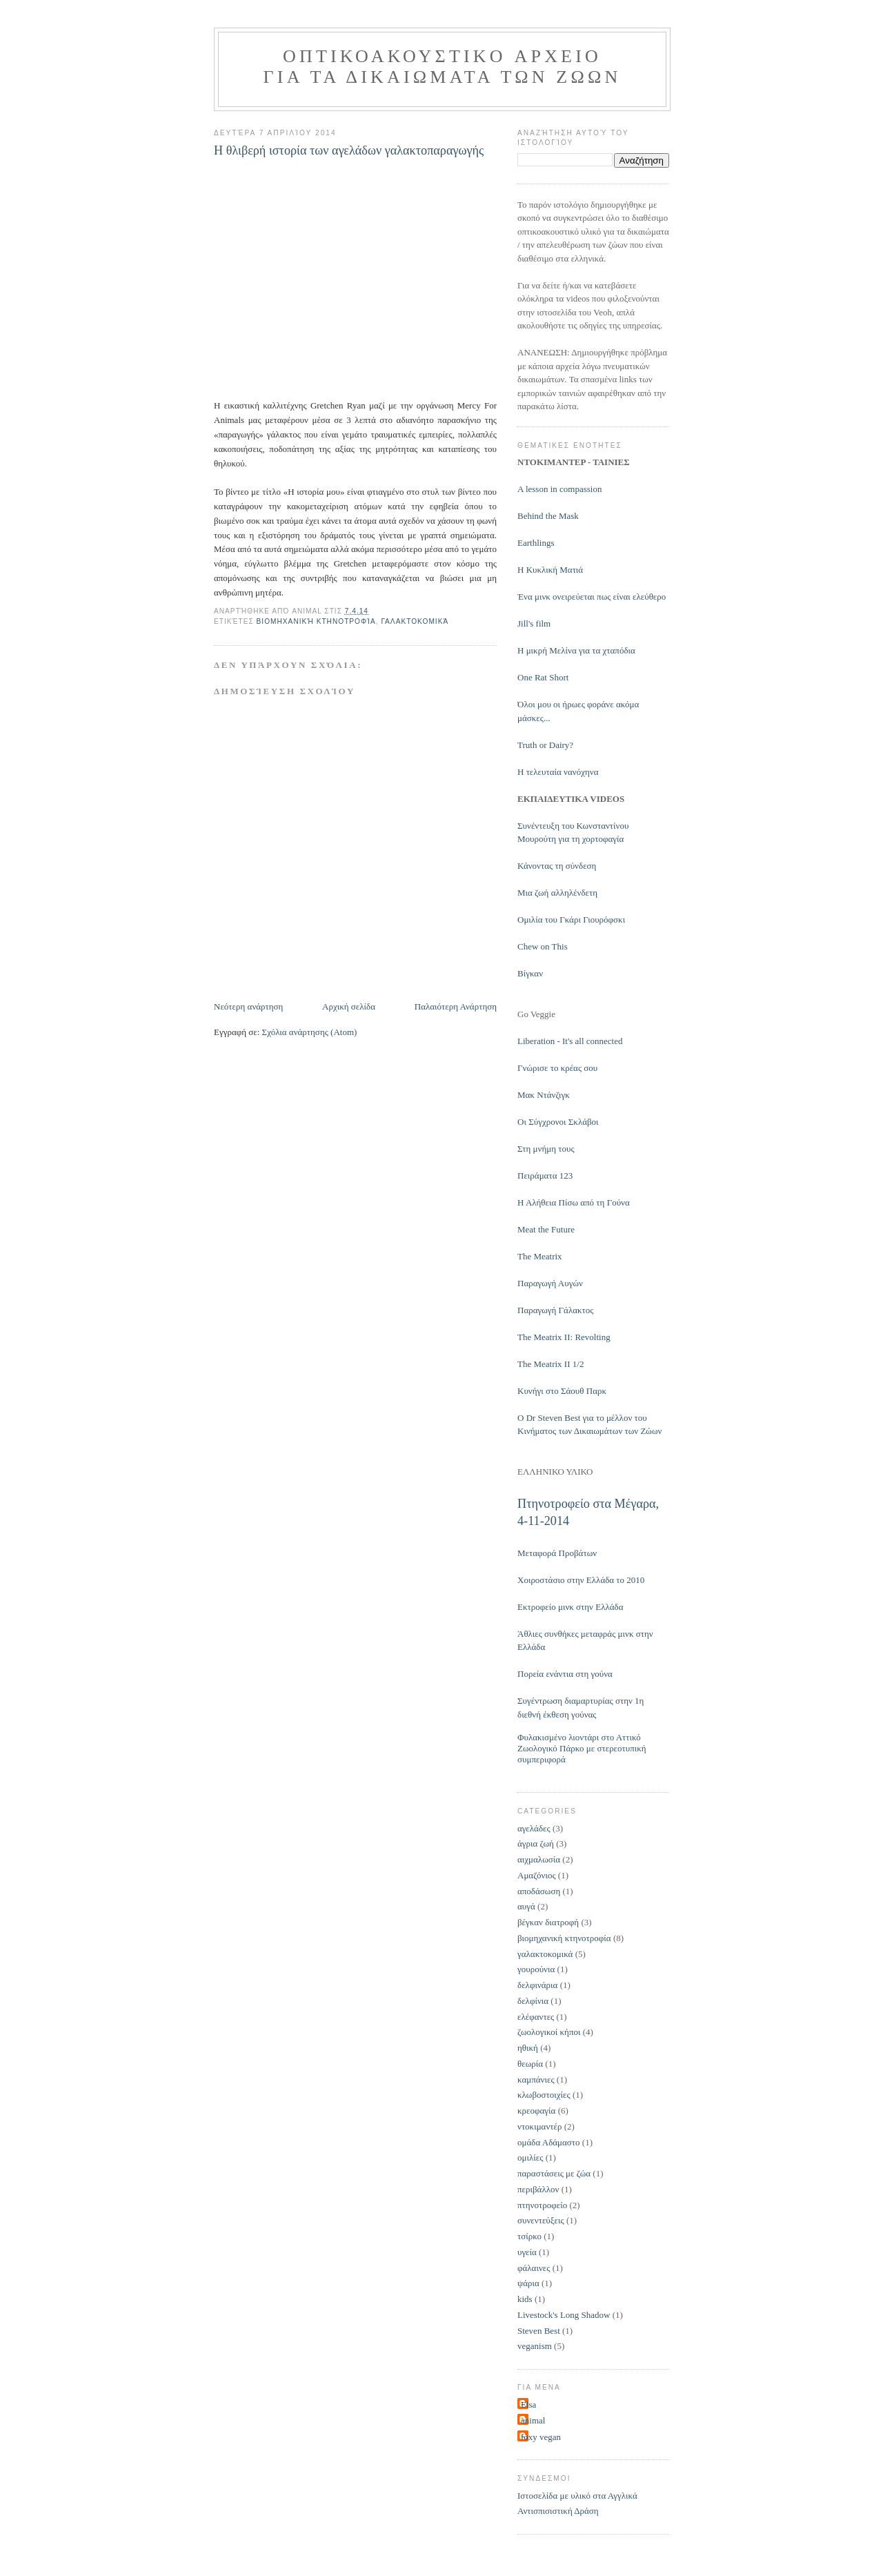  What do you see at coordinates (526, 1906) in the screenshot?
I see `αυγά` at bounding box center [526, 1906].